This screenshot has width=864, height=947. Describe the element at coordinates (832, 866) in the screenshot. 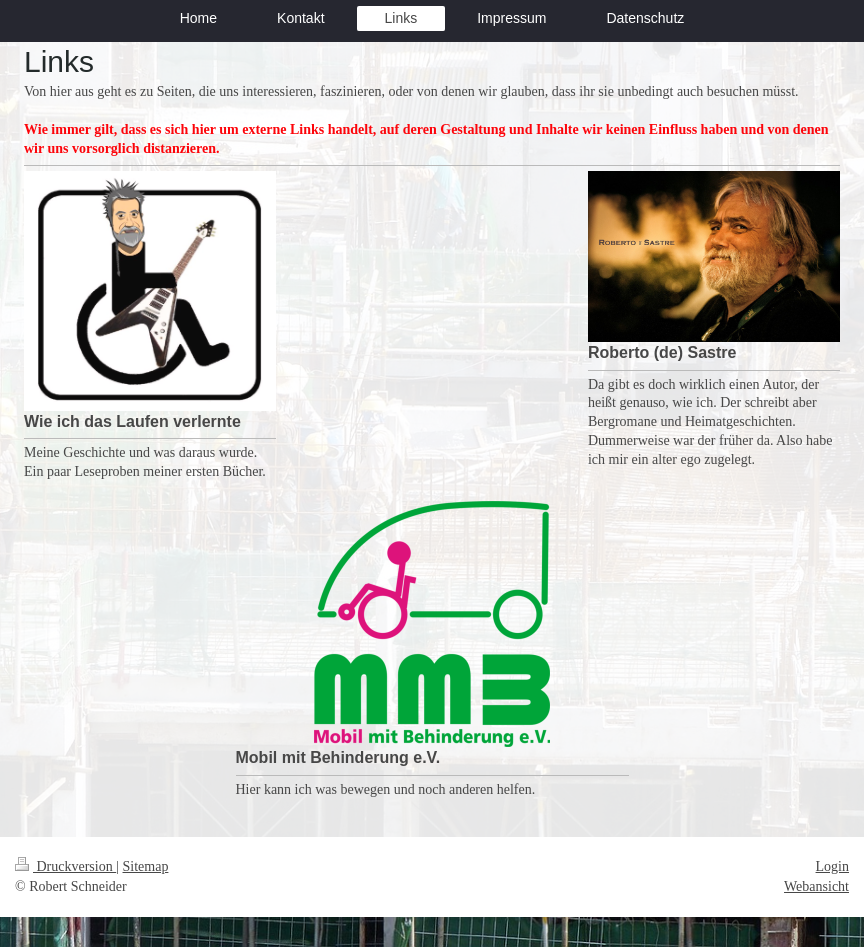

I see `Login` at that location.